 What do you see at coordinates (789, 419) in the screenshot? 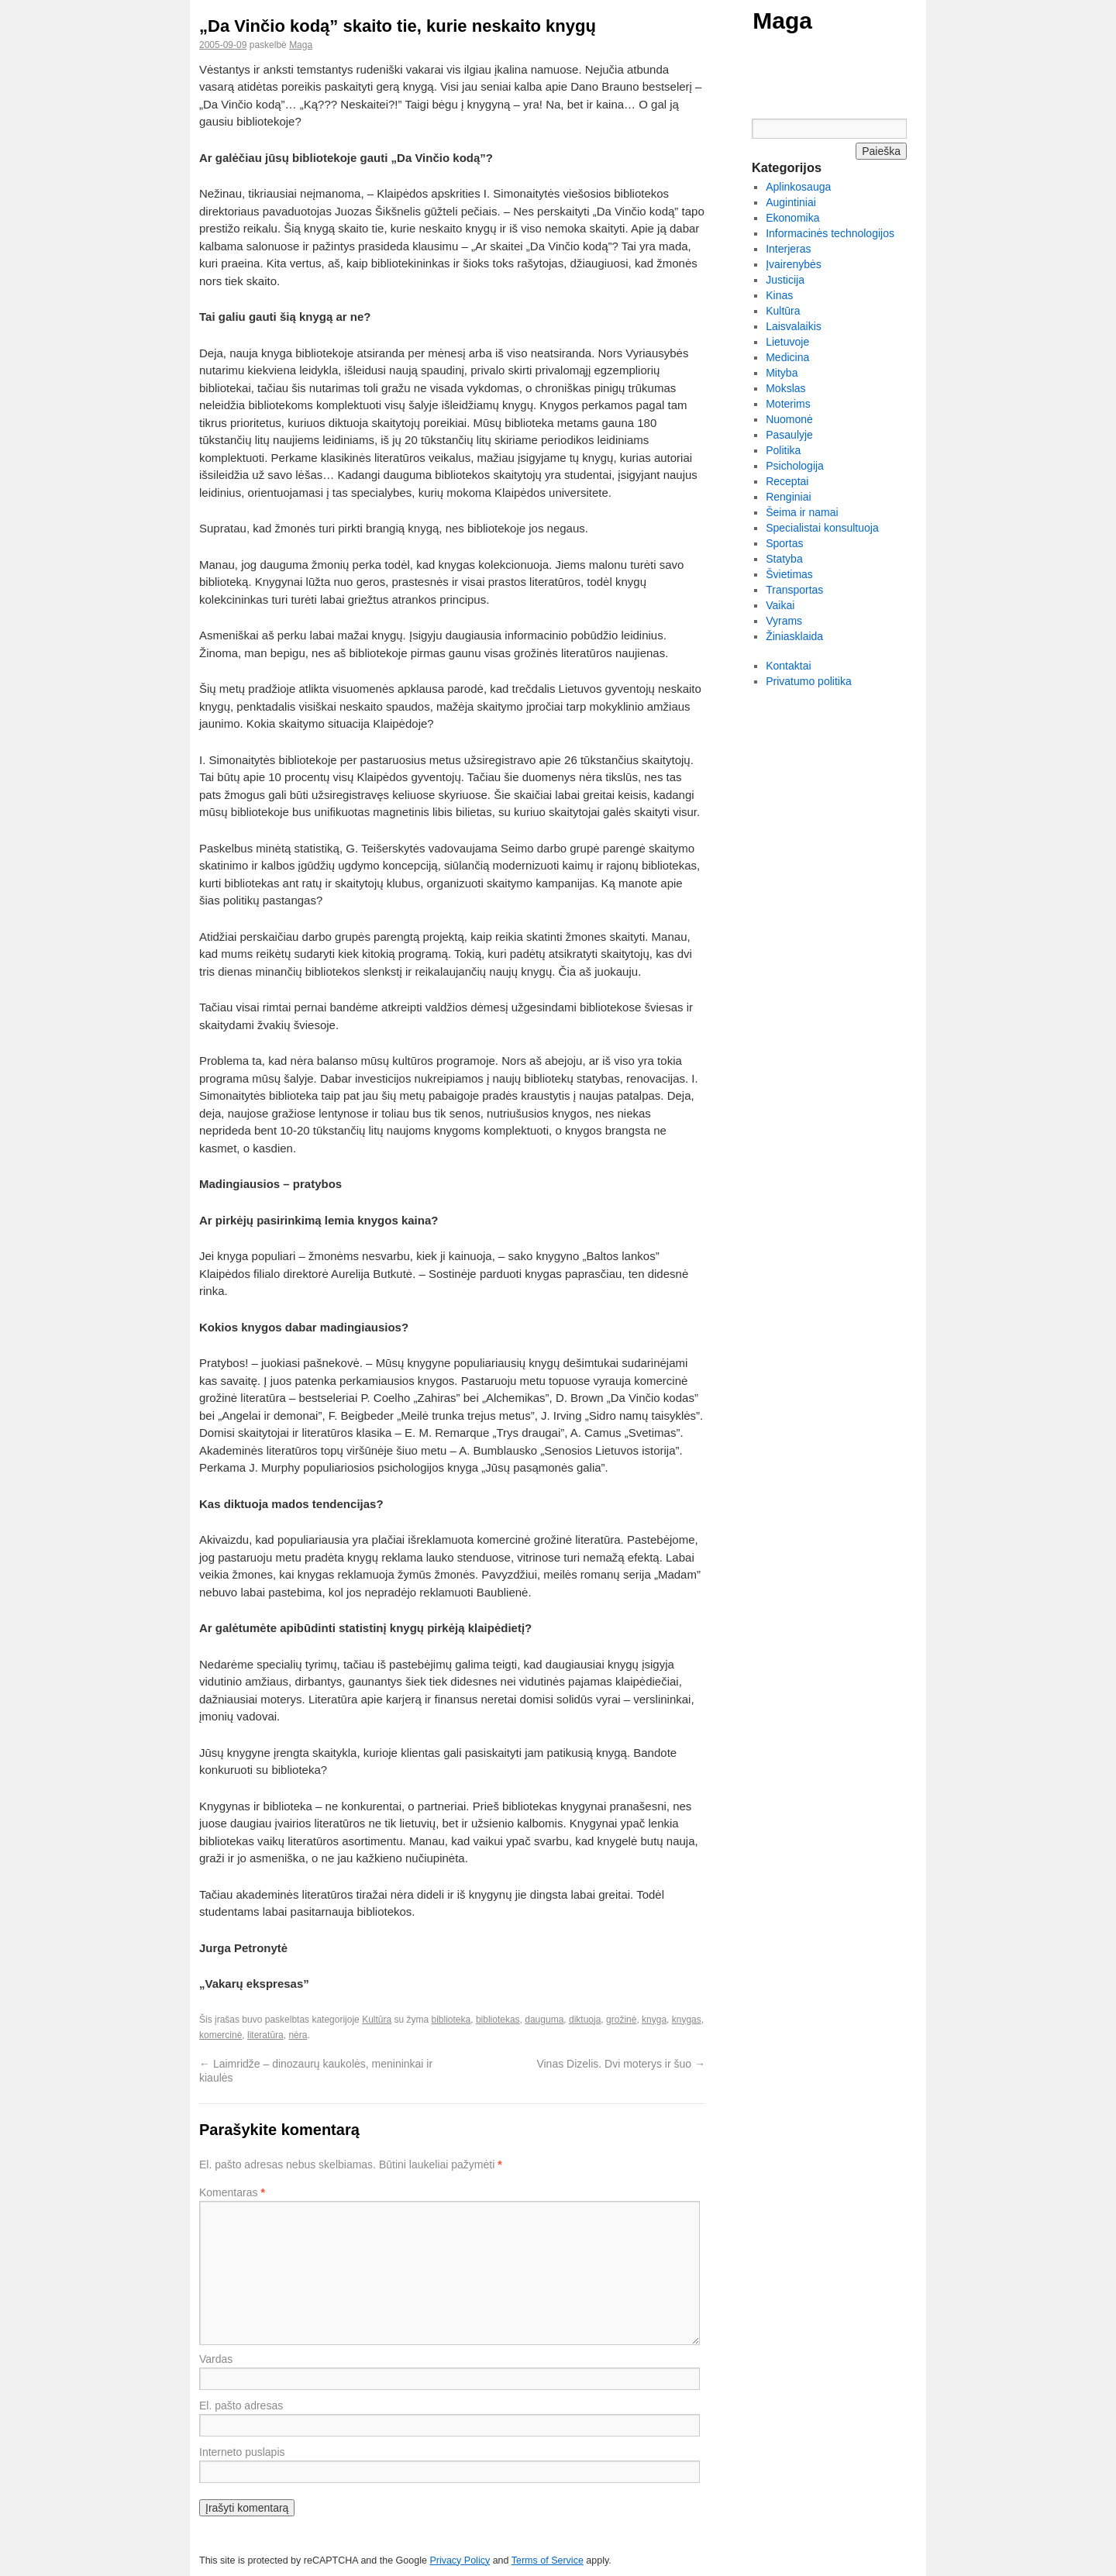
I see `Nuomonė` at bounding box center [789, 419].